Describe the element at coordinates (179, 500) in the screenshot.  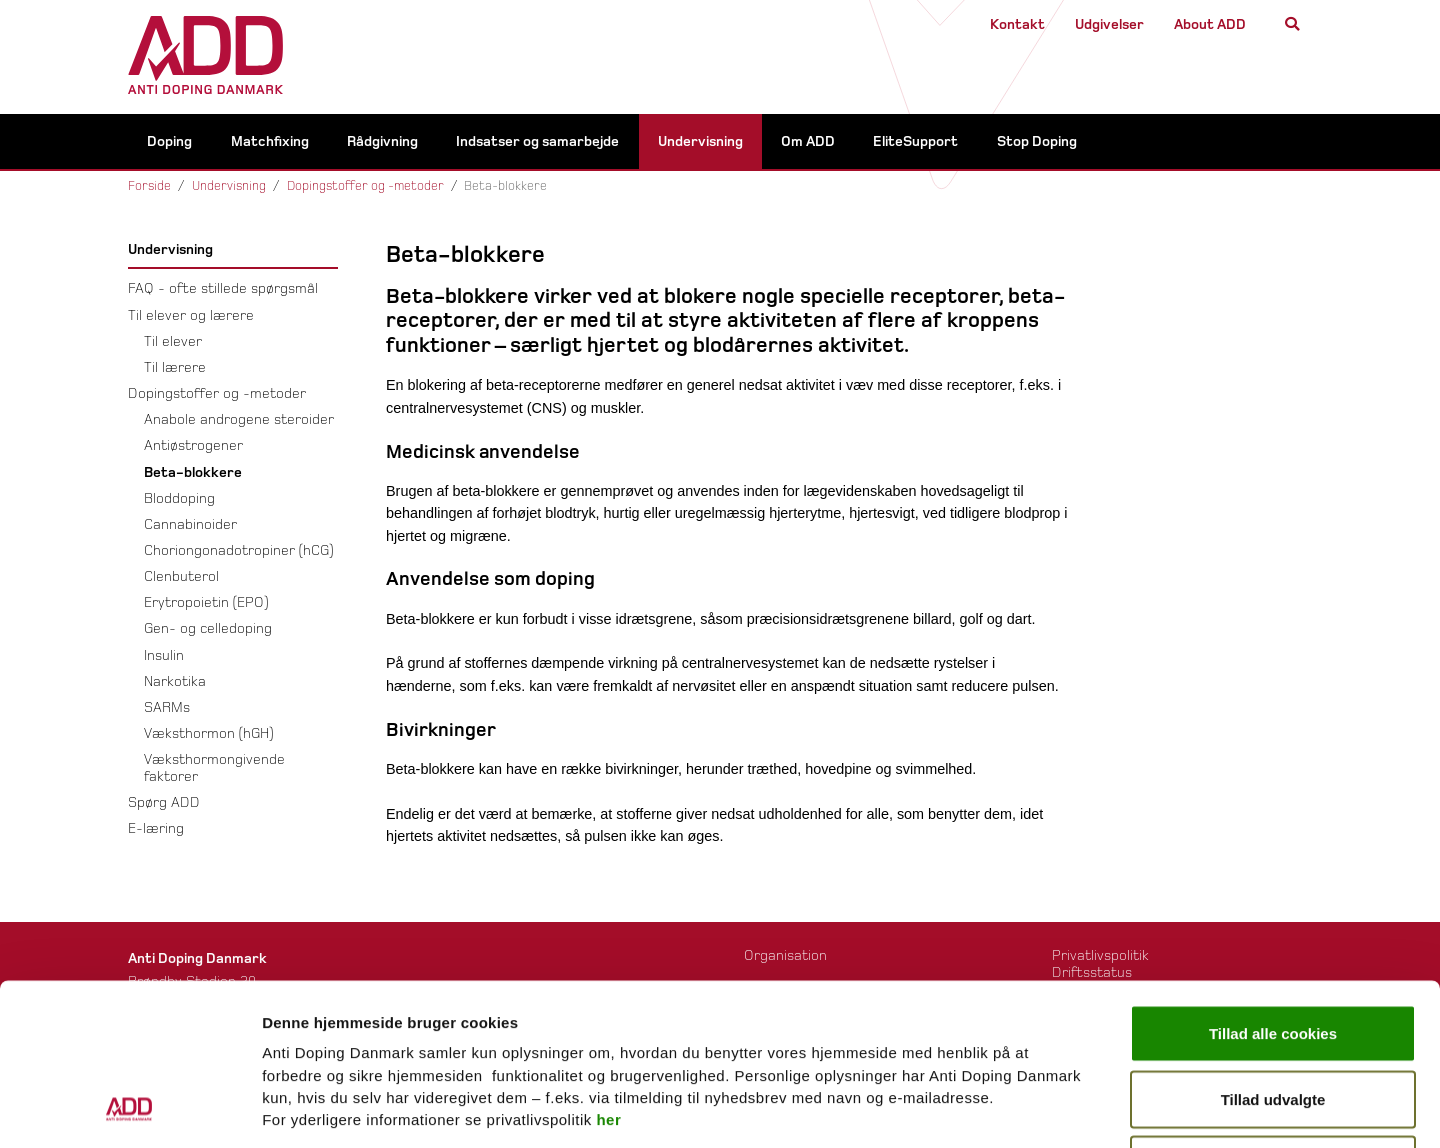
I see `Bloddoping` at that location.